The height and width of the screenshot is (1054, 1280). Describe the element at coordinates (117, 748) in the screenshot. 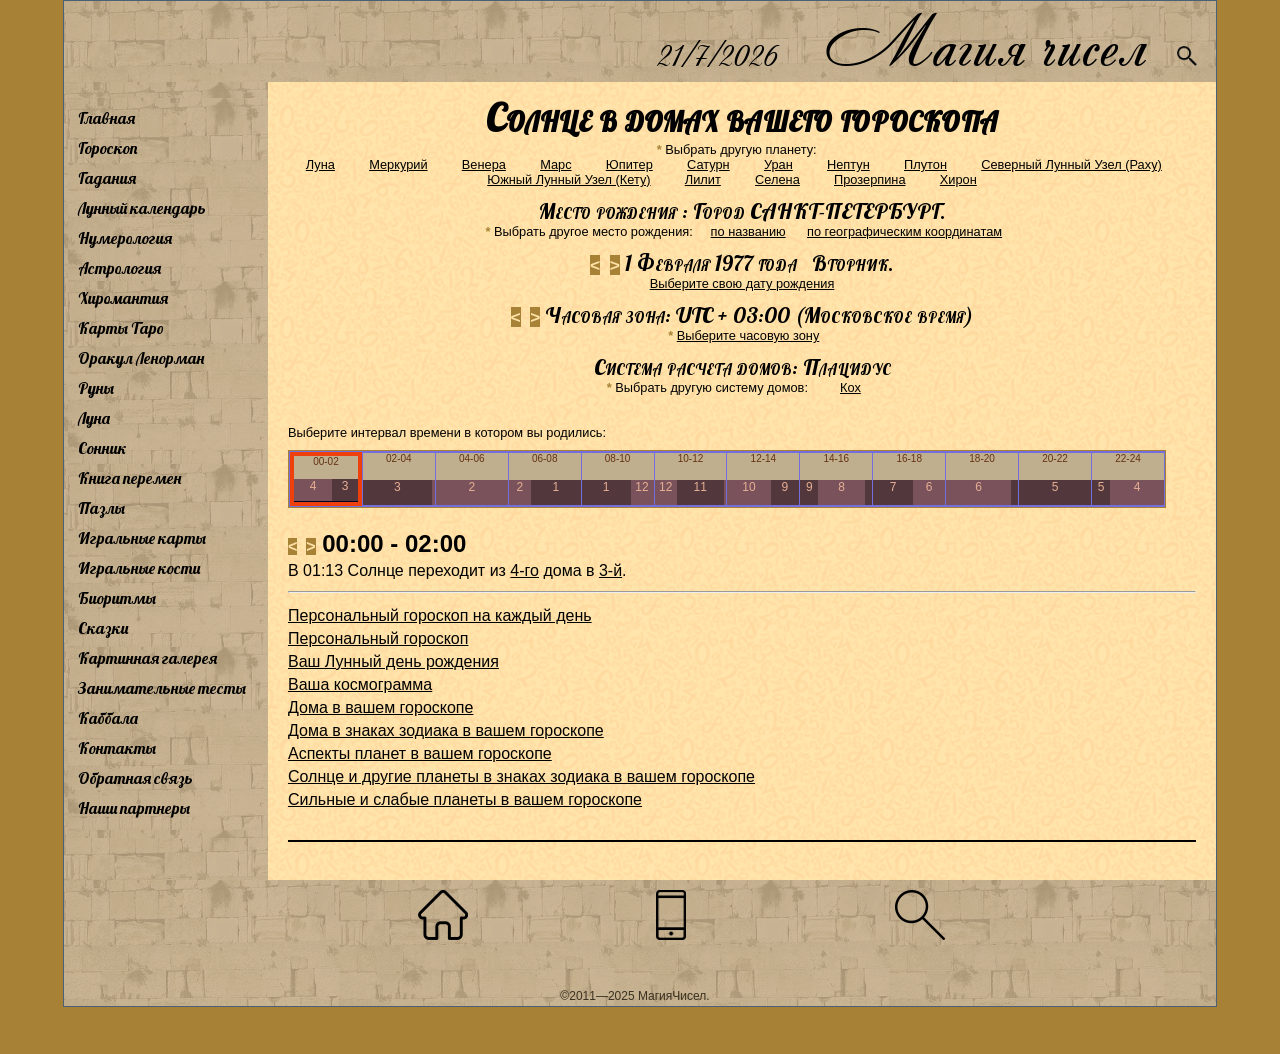

I see `Контакты` at that location.